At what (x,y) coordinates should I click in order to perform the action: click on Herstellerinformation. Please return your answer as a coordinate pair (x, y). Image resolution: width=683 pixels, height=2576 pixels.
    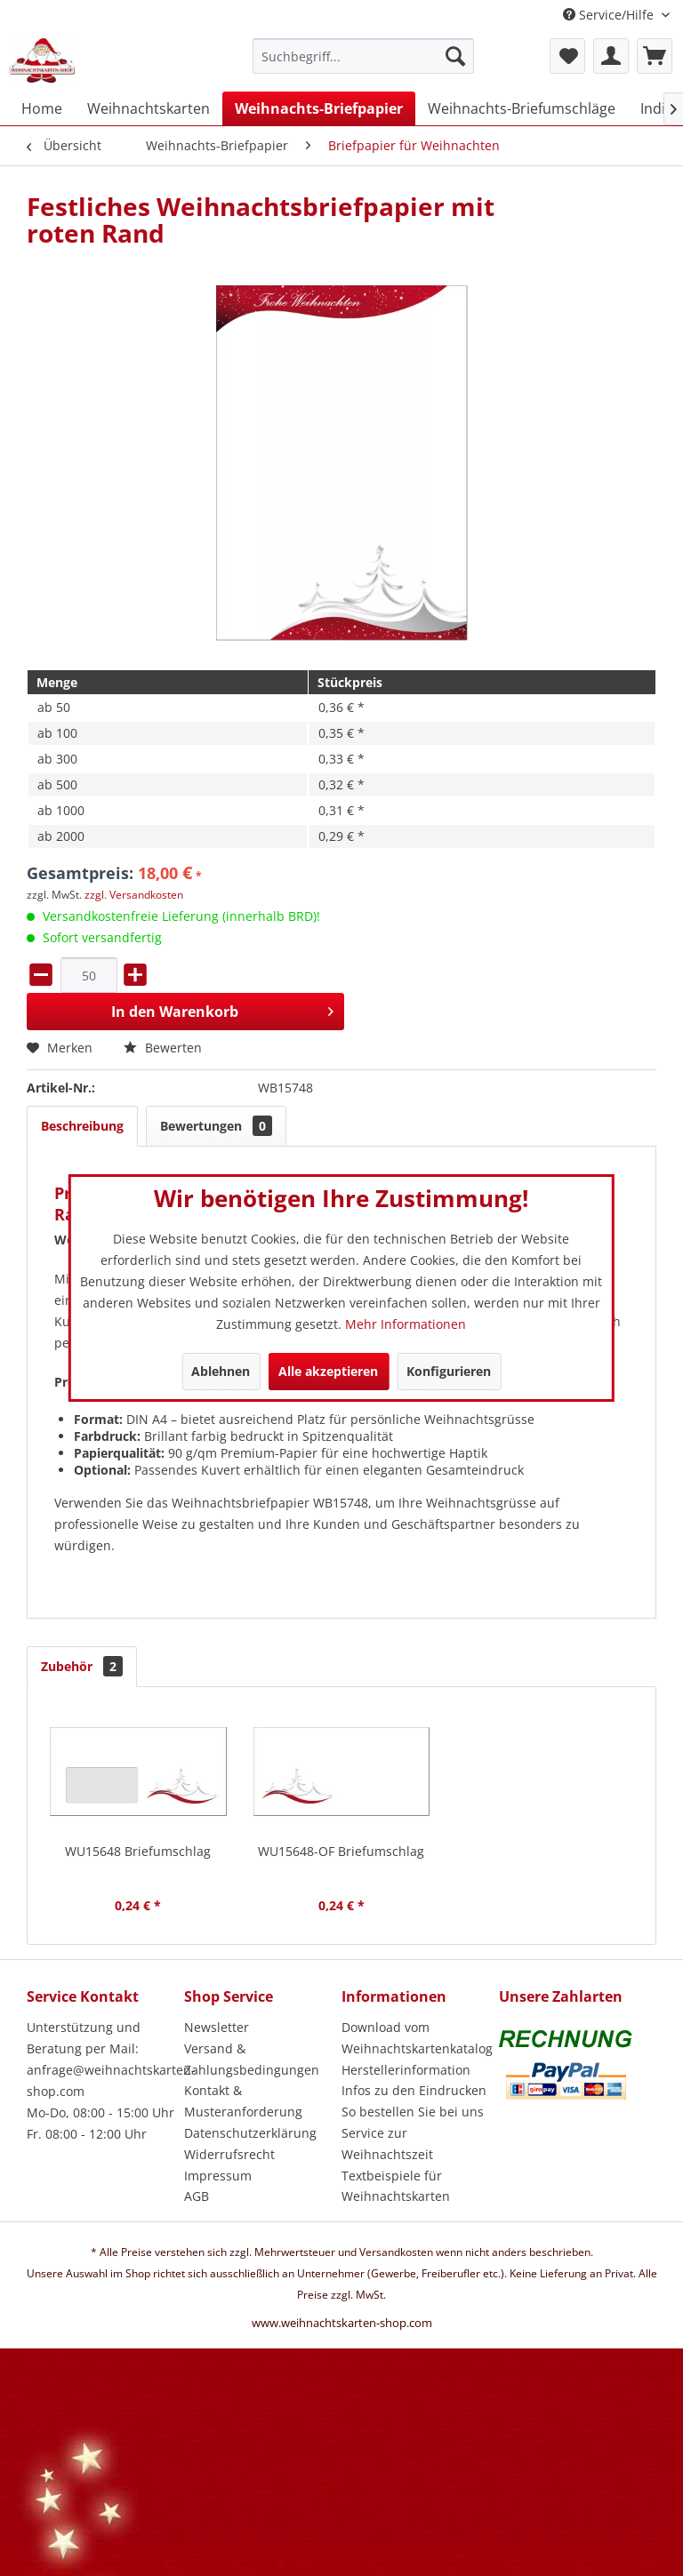
    Looking at the image, I should click on (406, 2069).